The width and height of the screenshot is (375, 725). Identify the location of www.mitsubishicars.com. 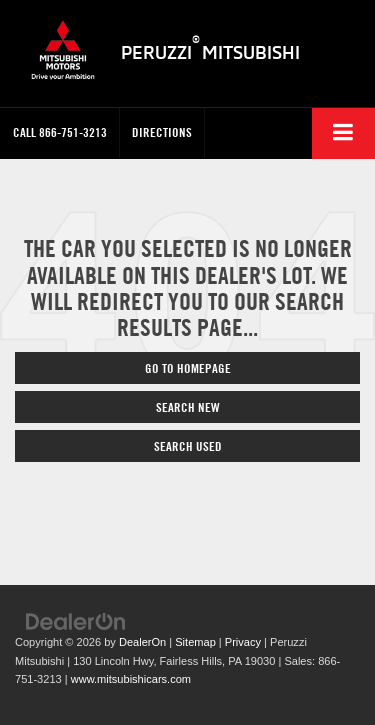
(131, 679).